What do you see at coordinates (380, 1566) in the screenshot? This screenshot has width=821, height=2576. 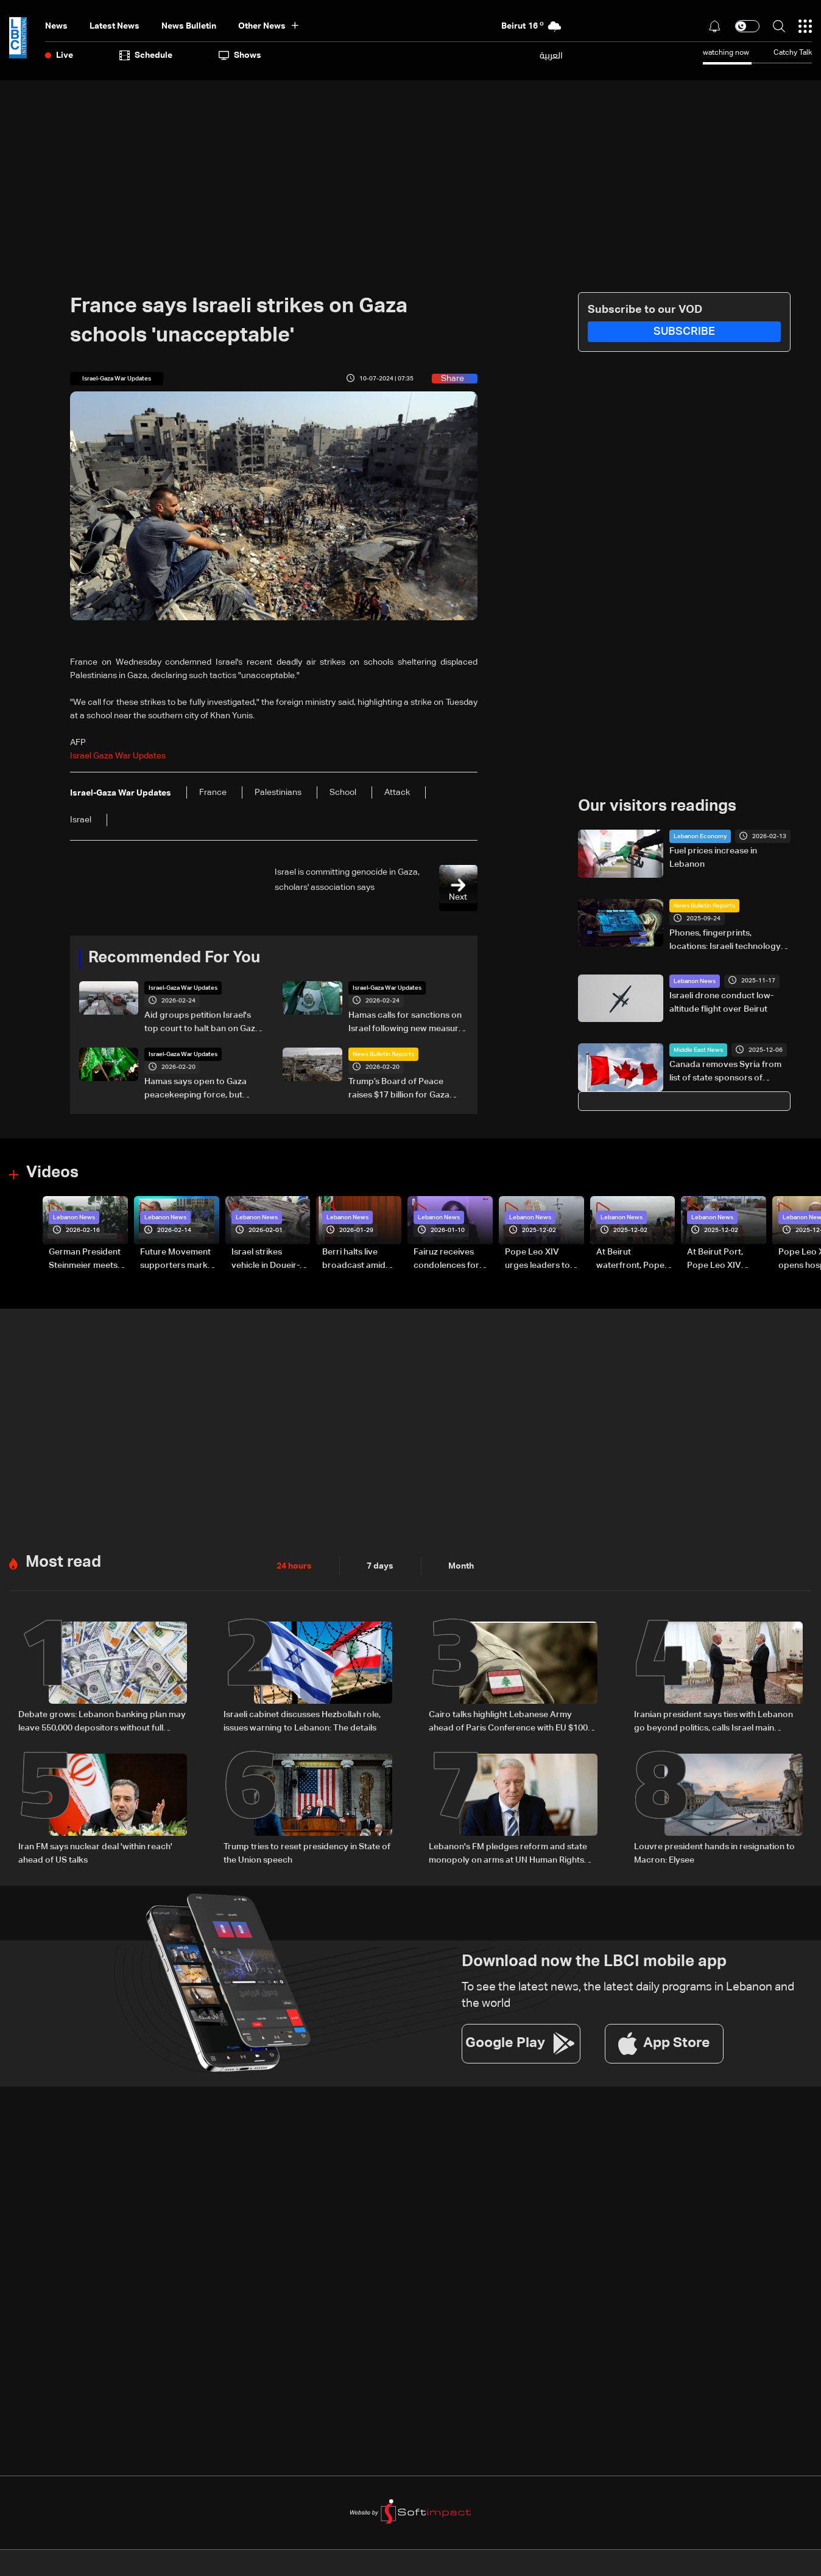 I see `7 days` at bounding box center [380, 1566].